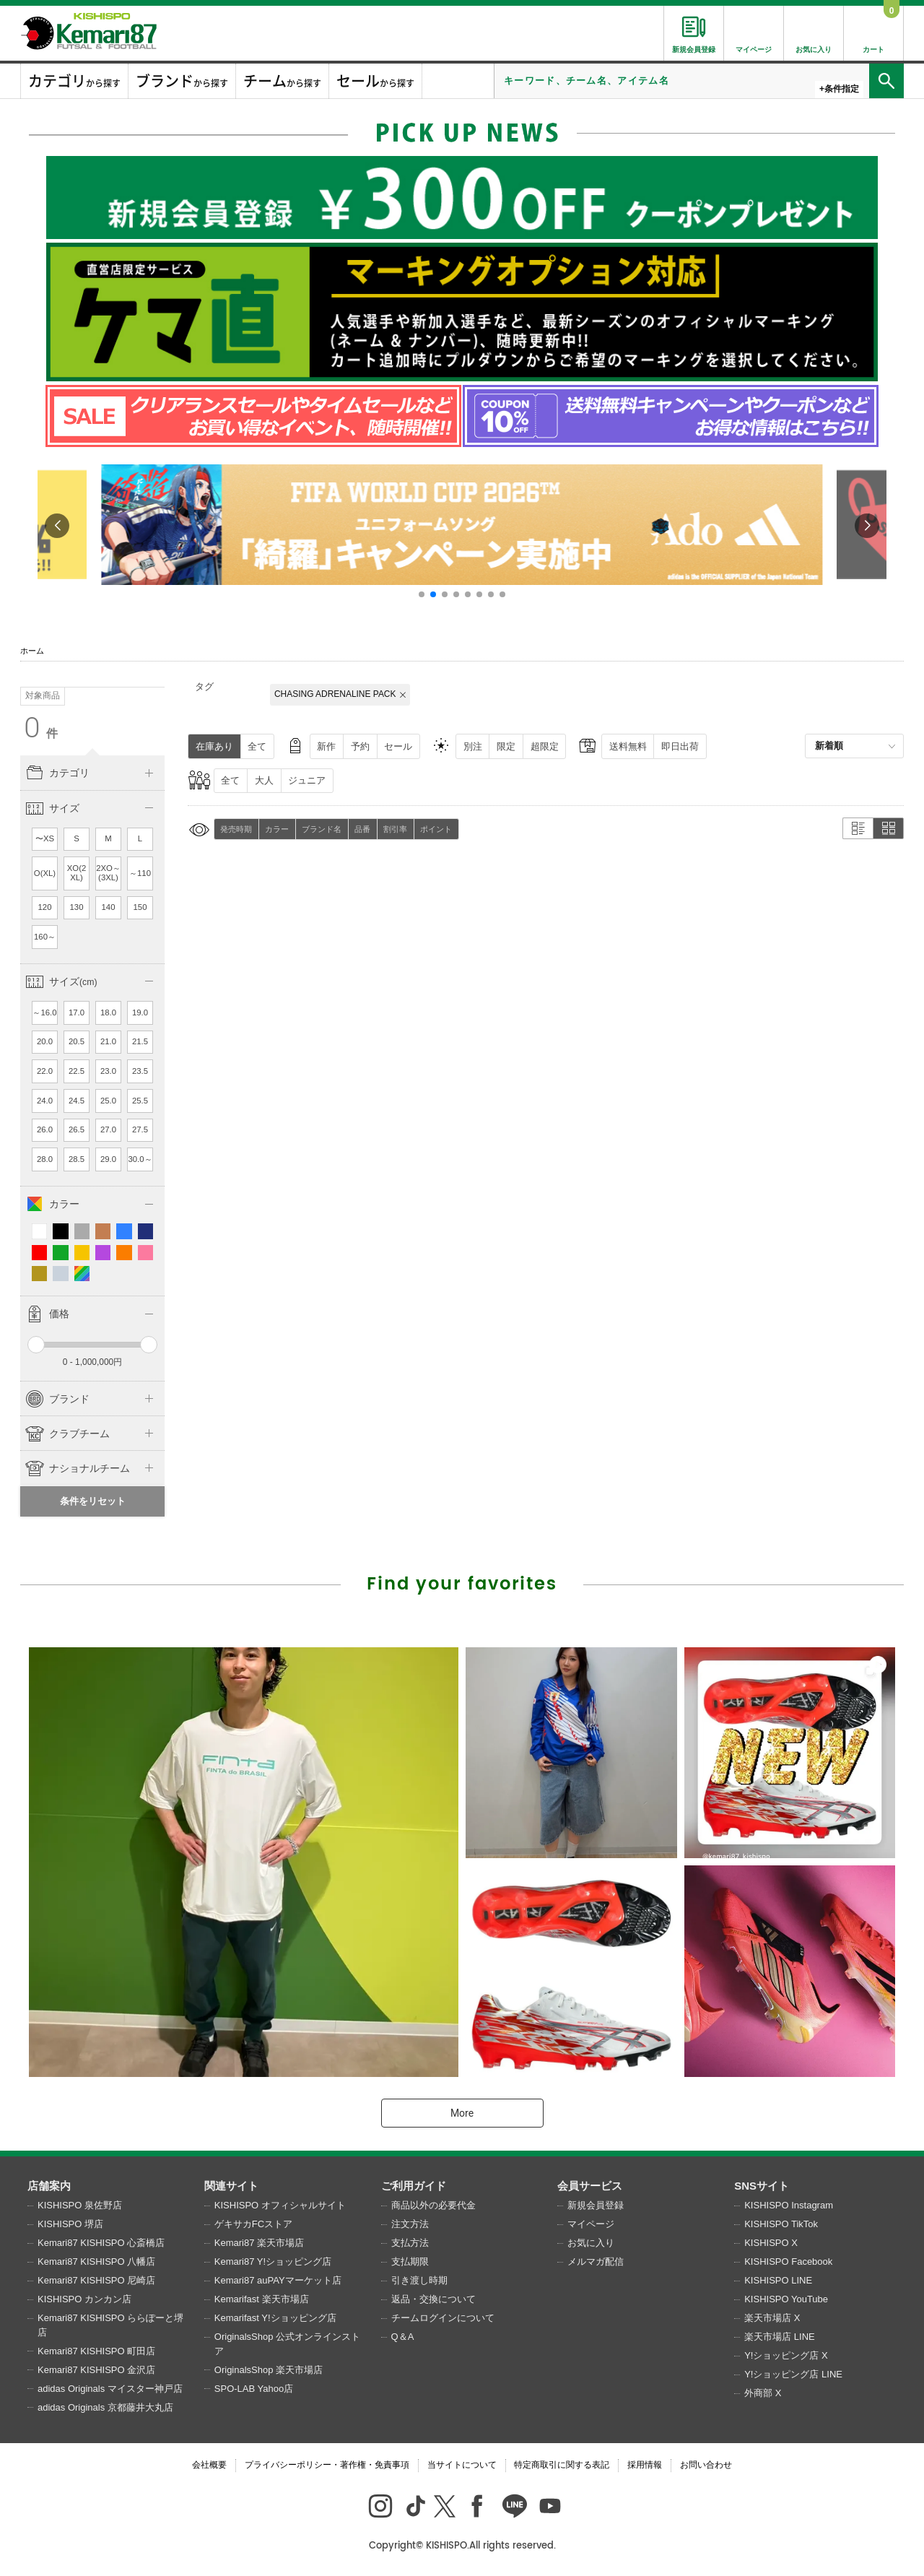 The width and height of the screenshot is (924, 2576). What do you see at coordinates (108, 1159) in the screenshot?
I see `29.0` at bounding box center [108, 1159].